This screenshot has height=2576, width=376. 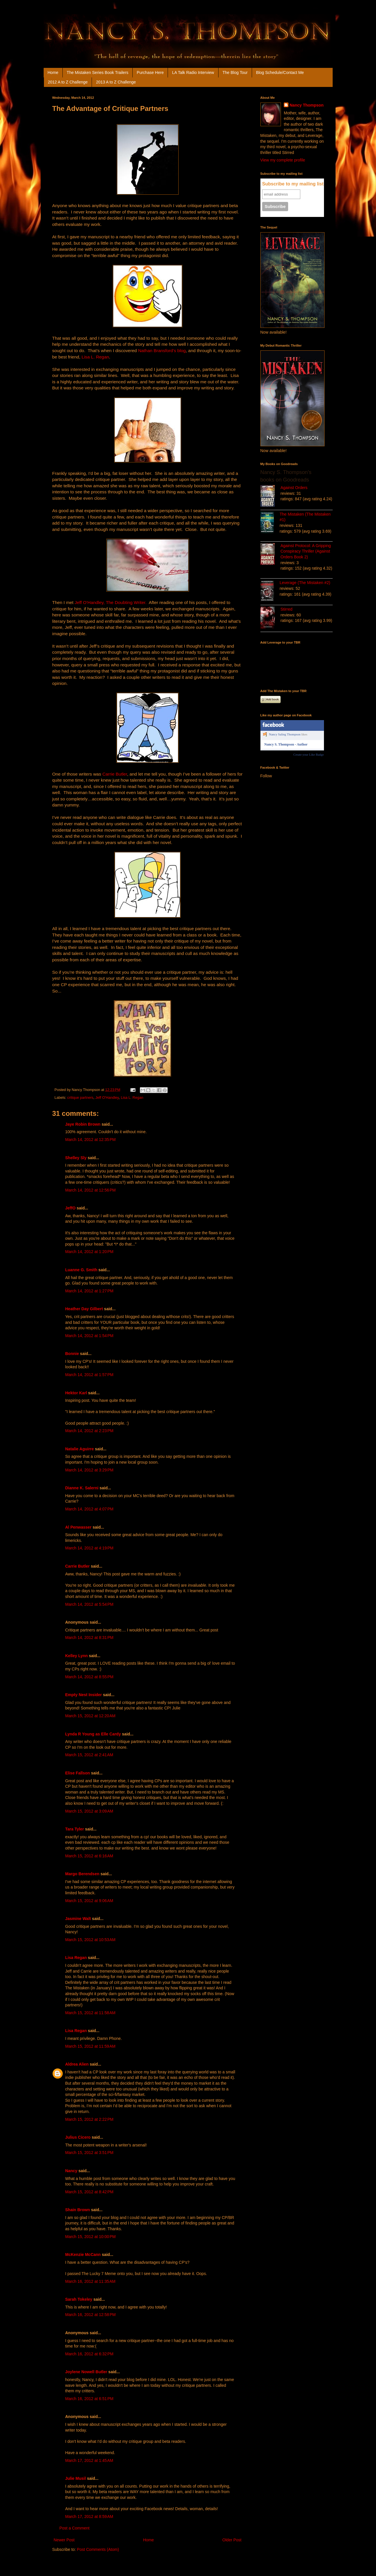 I want to click on March 14, 2012 at 5:54 PM, so click(x=89, y=1604).